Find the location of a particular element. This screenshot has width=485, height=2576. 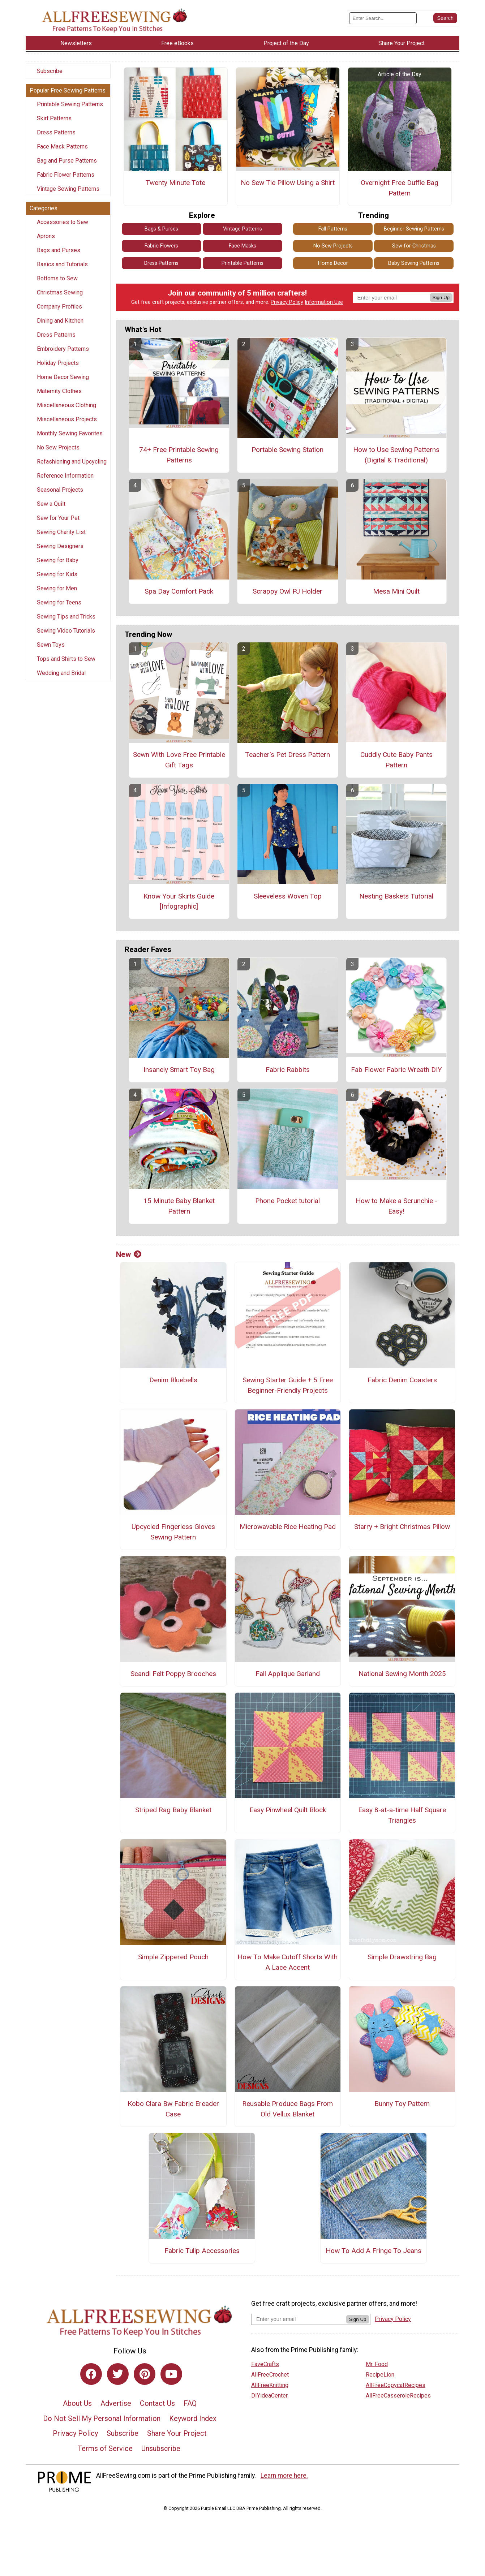

Reusable Produce Bags From Old Vellux Blanket is located at coordinates (287, 2108).